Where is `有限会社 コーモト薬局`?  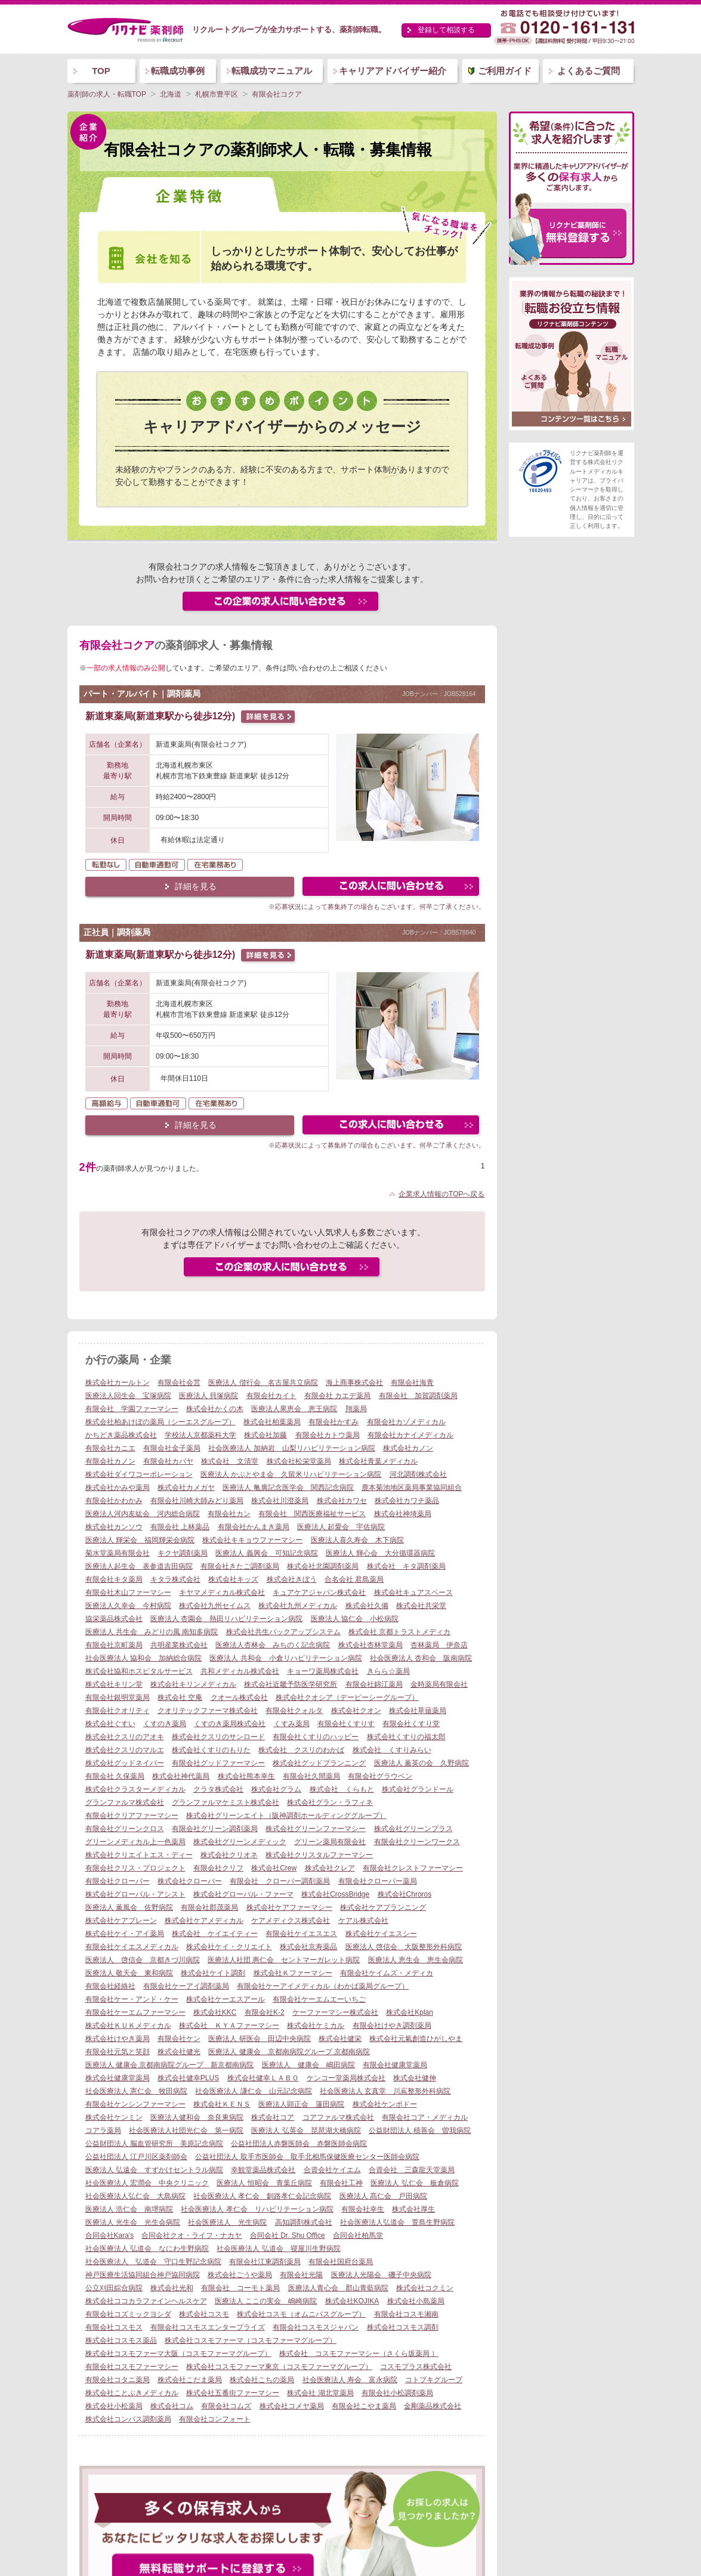 有限会社 コーモト薬局 is located at coordinates (240, 2288).